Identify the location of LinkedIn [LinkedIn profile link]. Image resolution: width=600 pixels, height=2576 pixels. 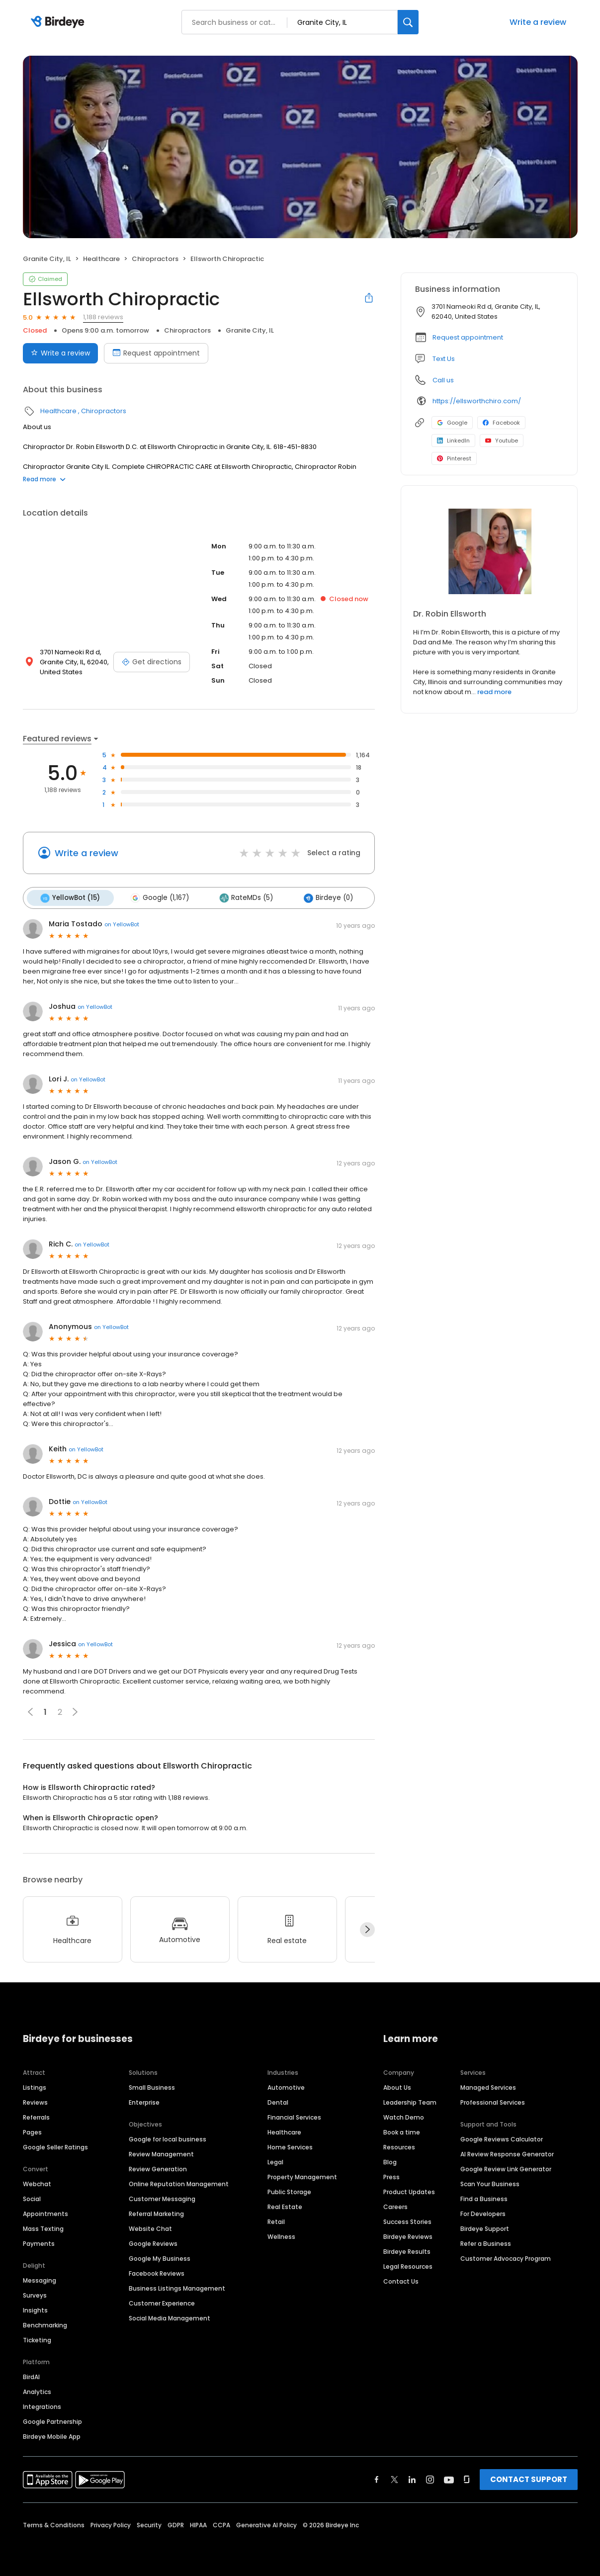
(453, 440).